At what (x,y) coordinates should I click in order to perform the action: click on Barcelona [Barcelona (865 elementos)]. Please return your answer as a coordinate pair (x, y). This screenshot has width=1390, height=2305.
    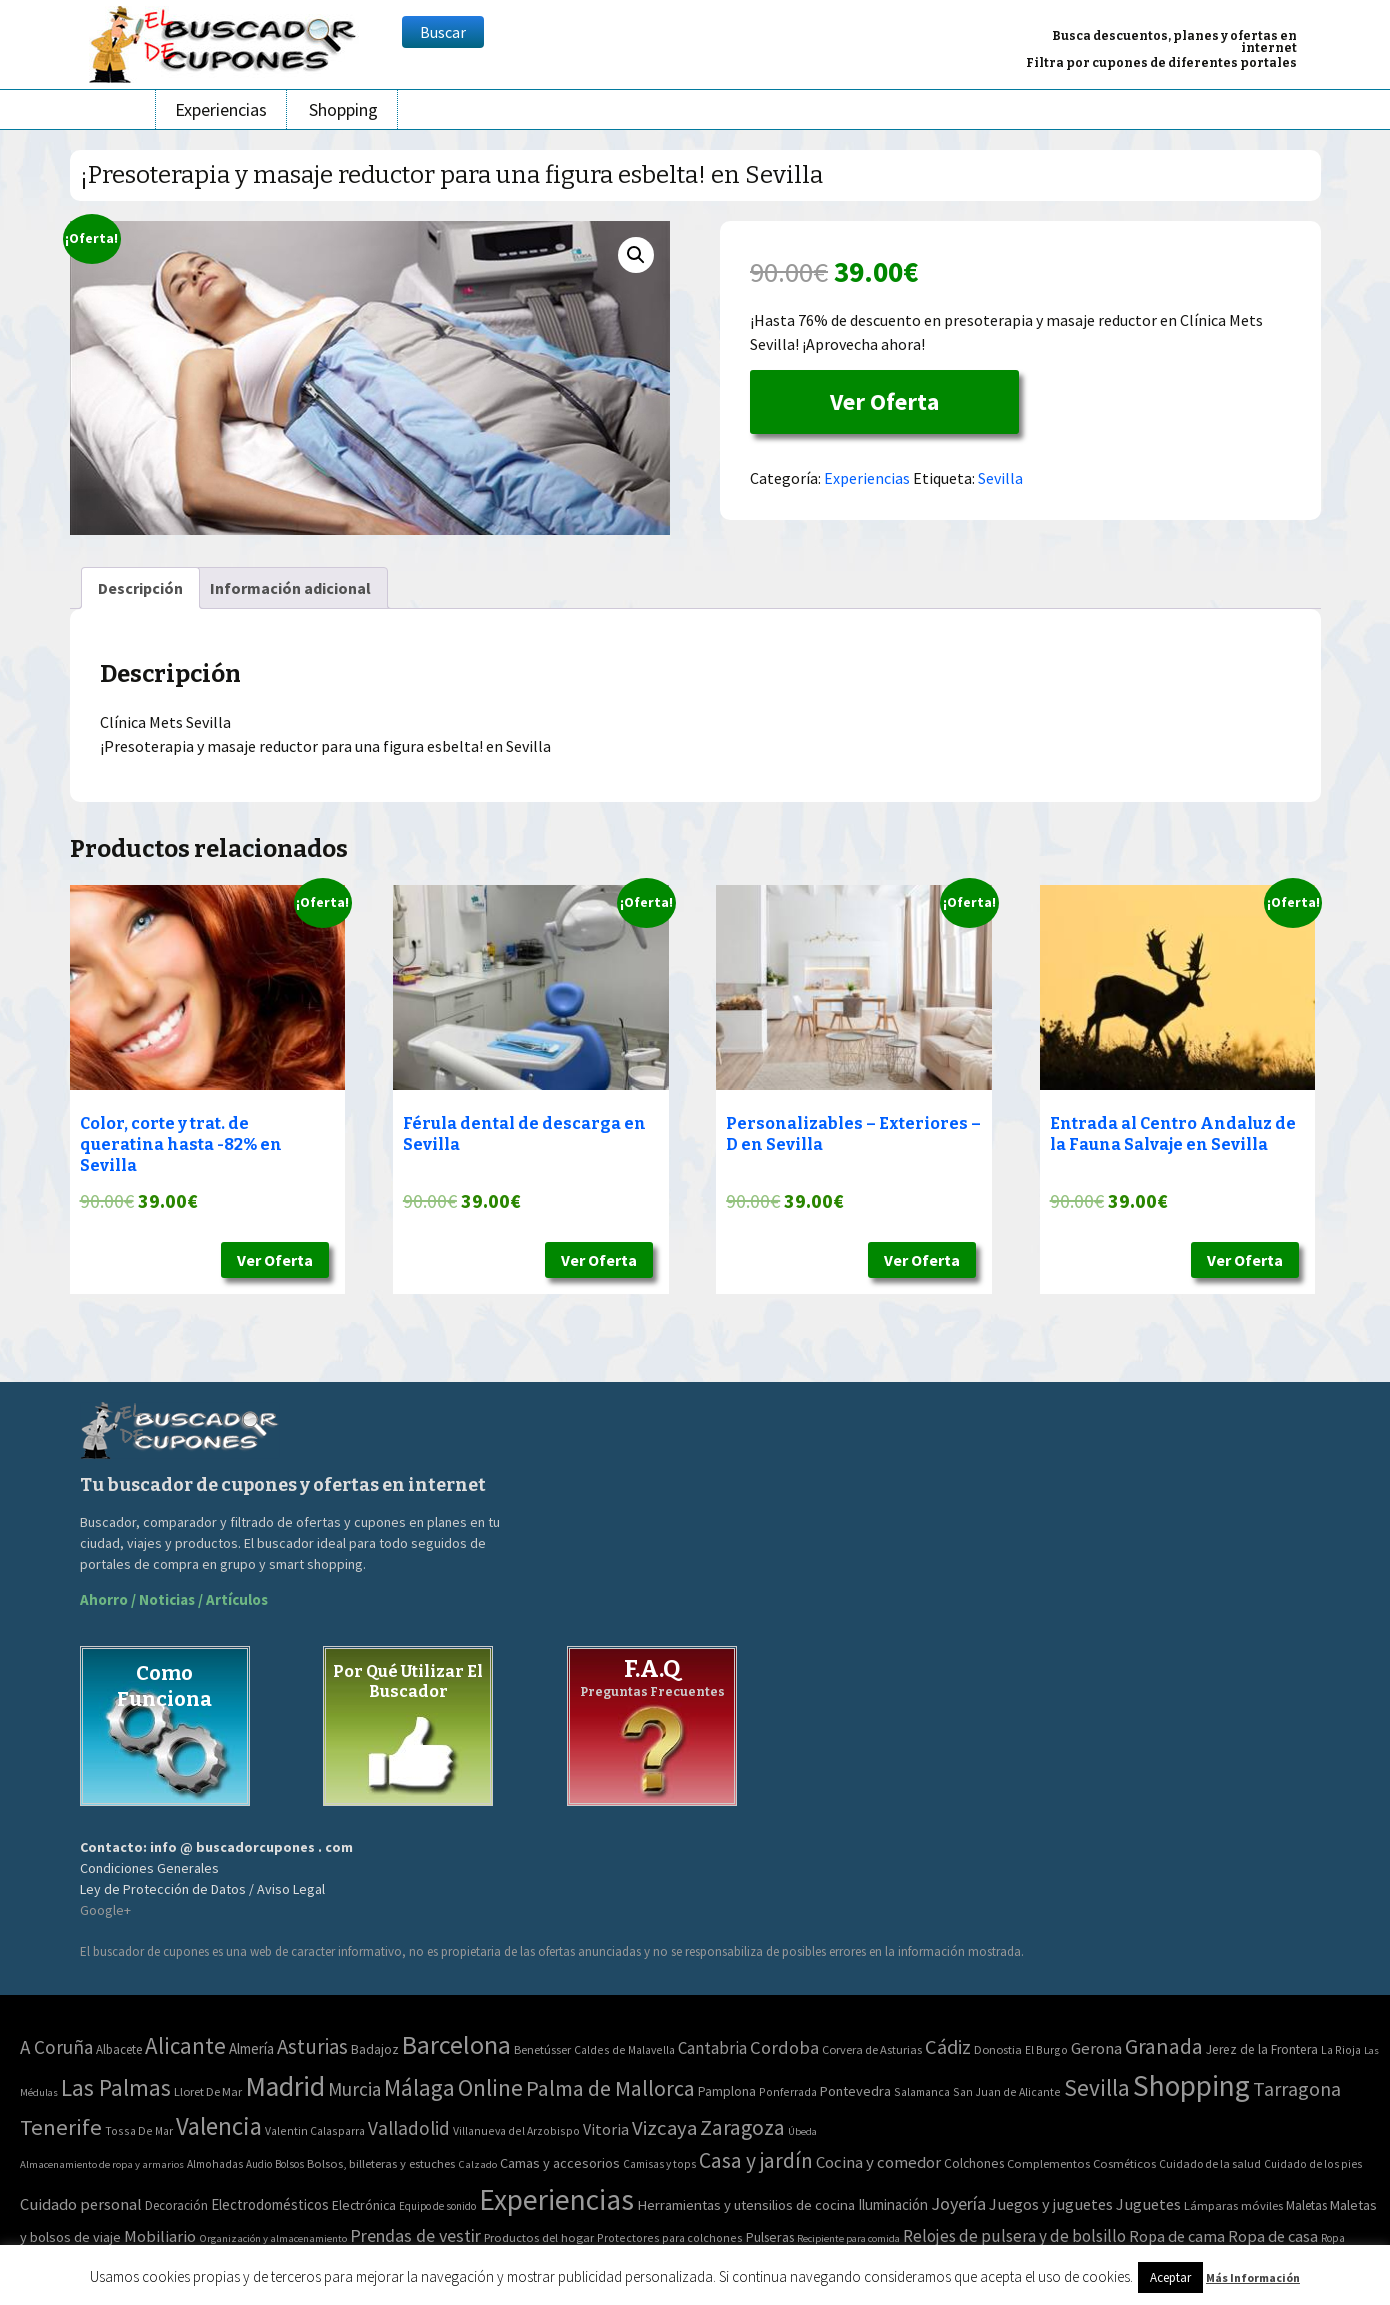
    Looking at the image, I should click on (456, 2044).